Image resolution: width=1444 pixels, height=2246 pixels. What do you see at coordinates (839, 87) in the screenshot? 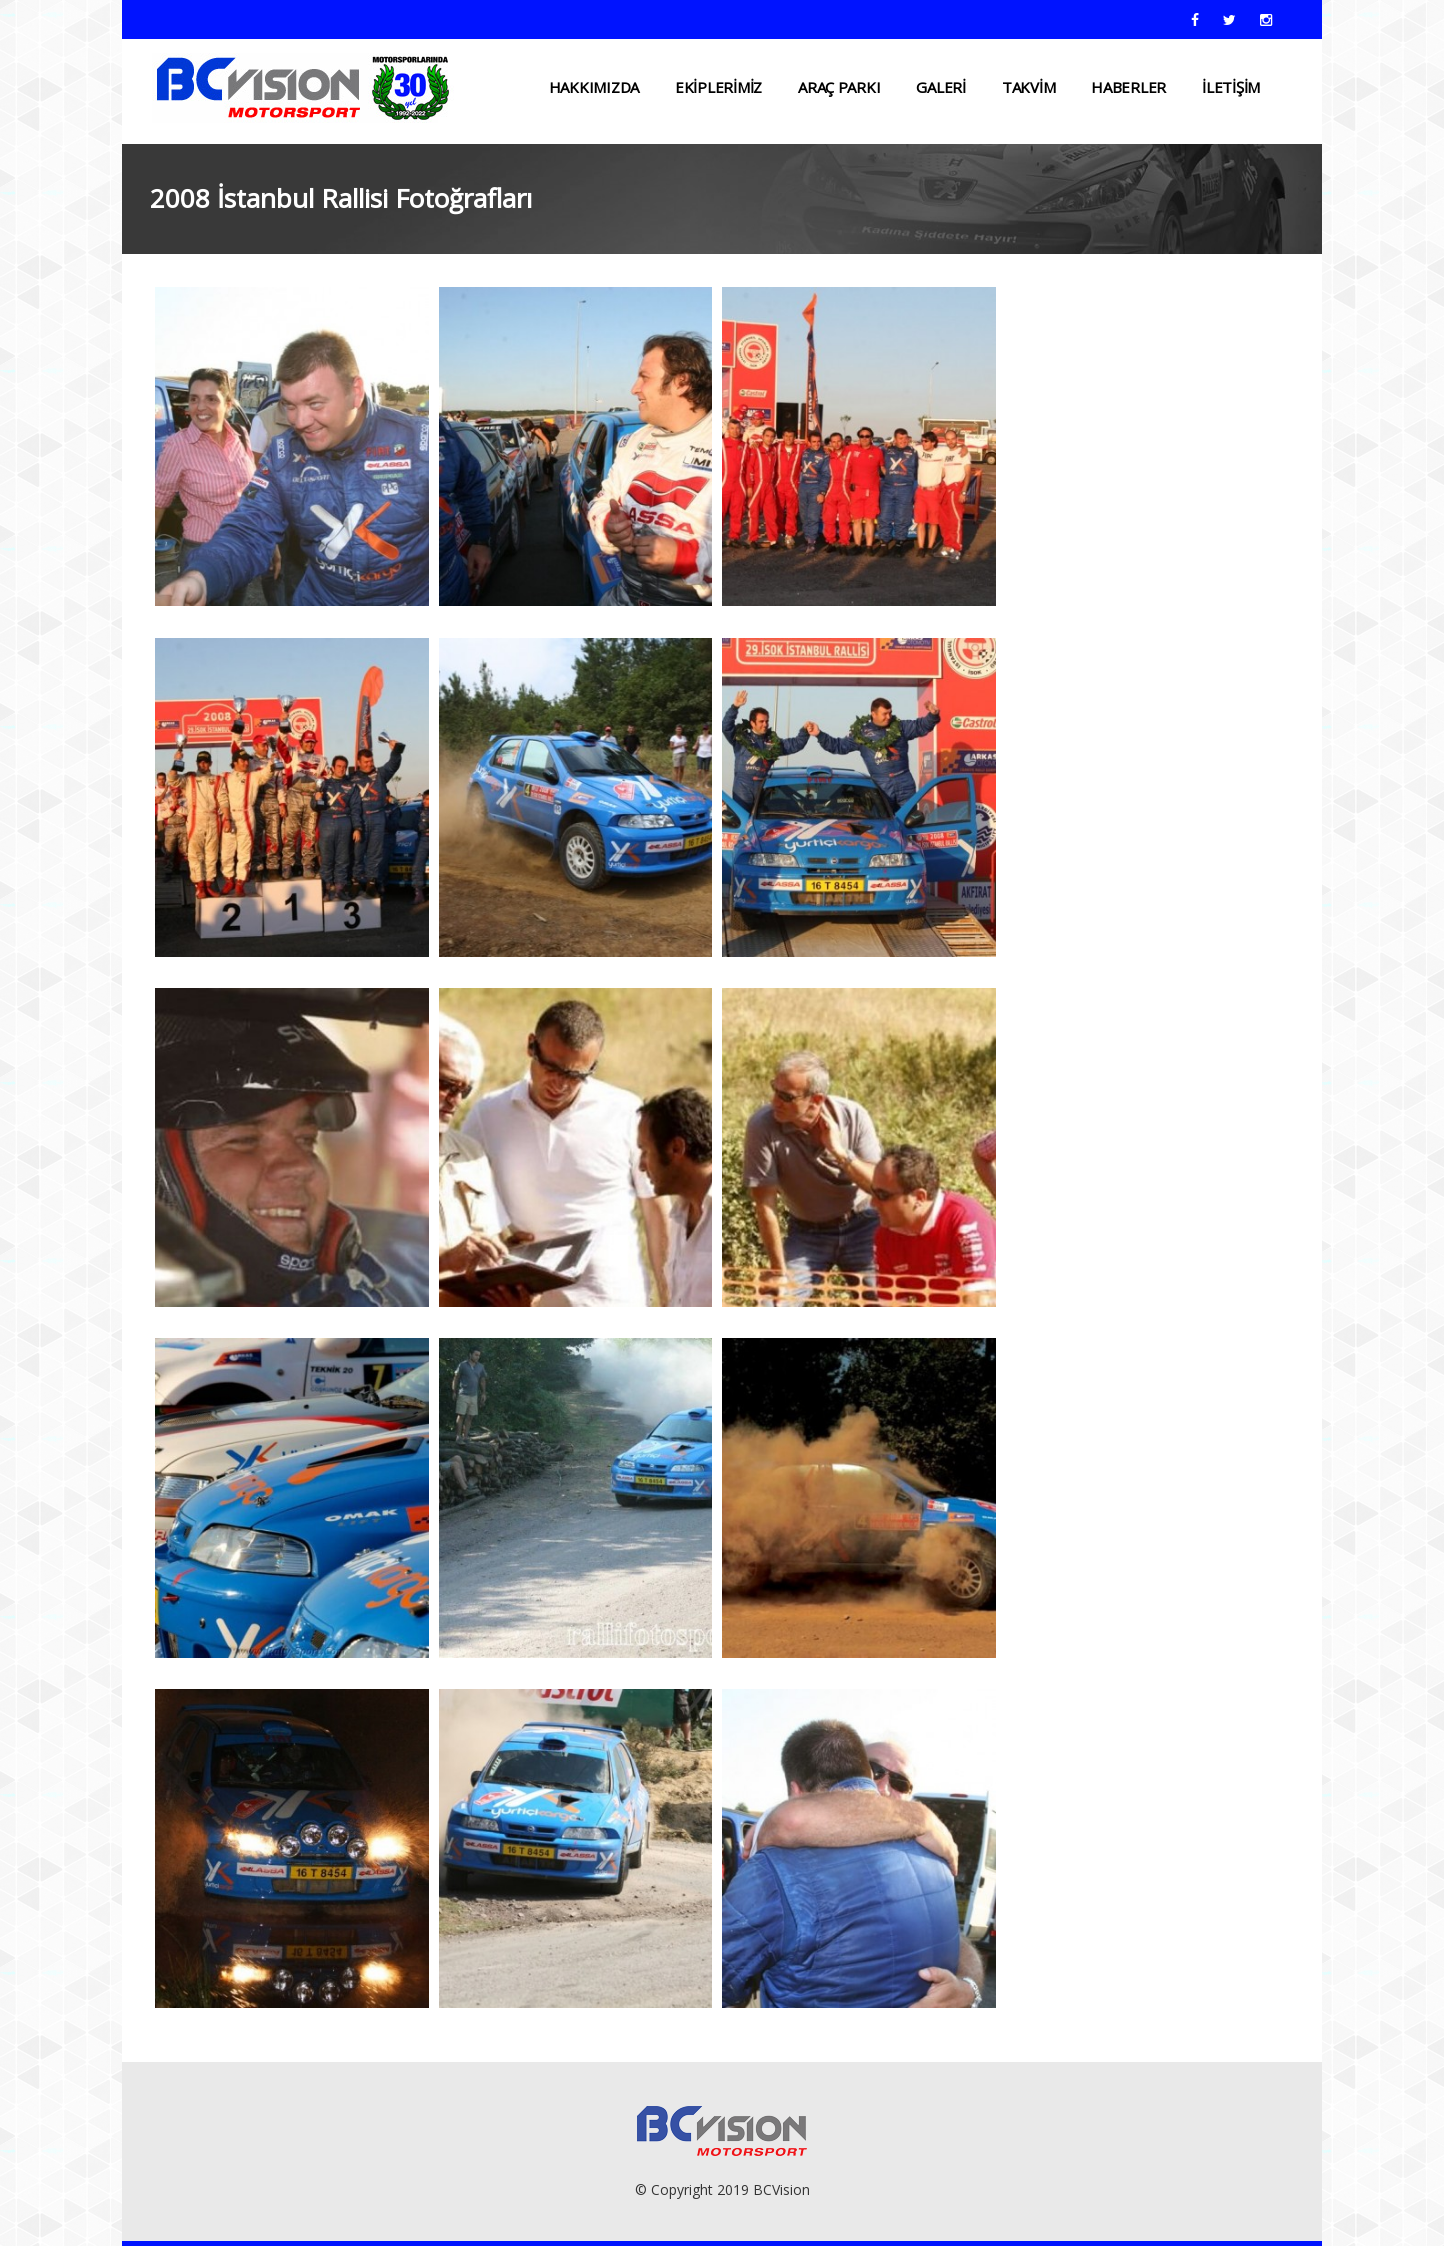
I see `ARAÇ PARKI` at bounding box center [839, 87].